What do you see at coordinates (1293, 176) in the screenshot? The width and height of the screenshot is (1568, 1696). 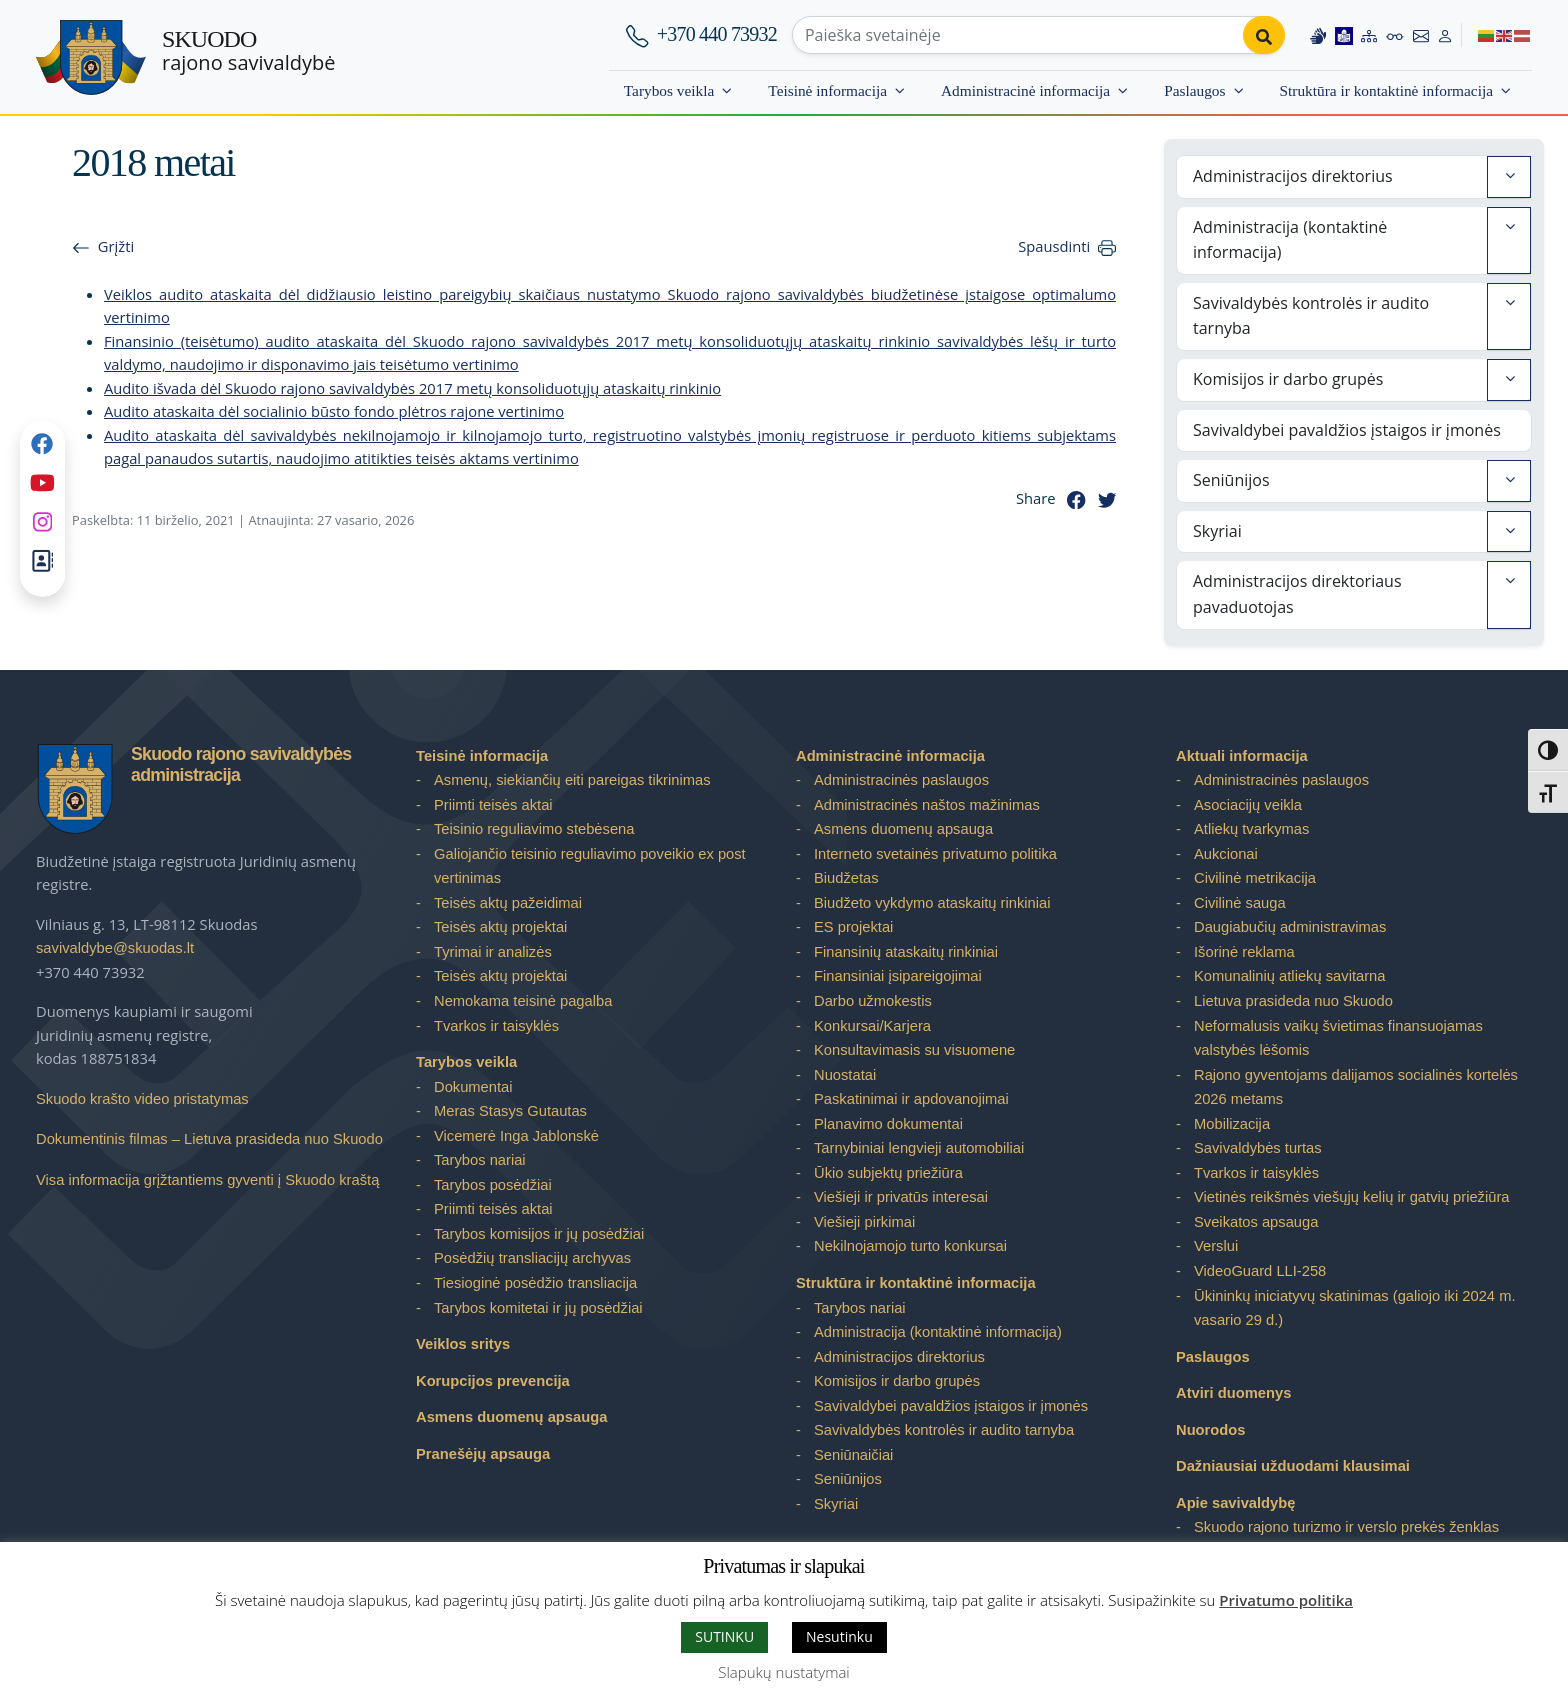 I see `Administracijos direktorius` at bounding box center [1293, 176].